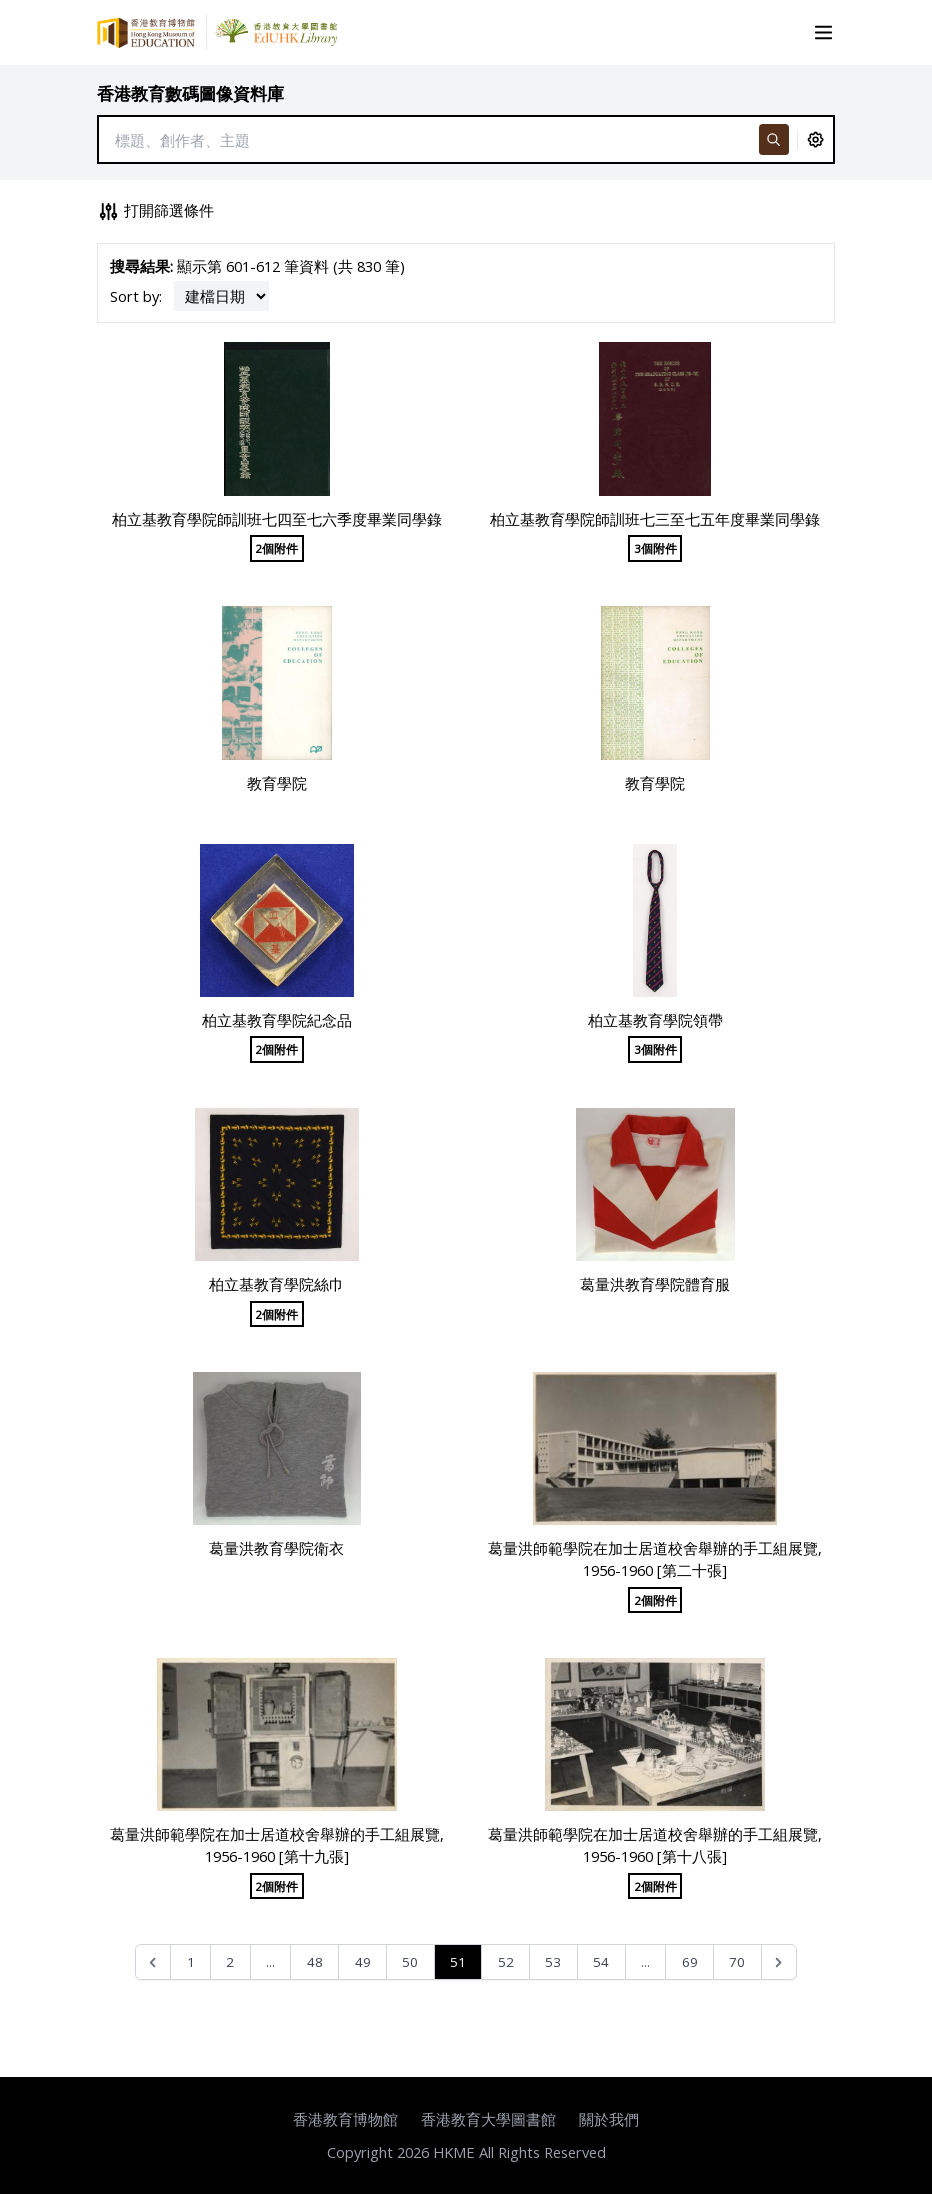 The width and height of the screenshot is (932, 2194). I want to click on 50 [Go to page 50], so click(410, 1962).